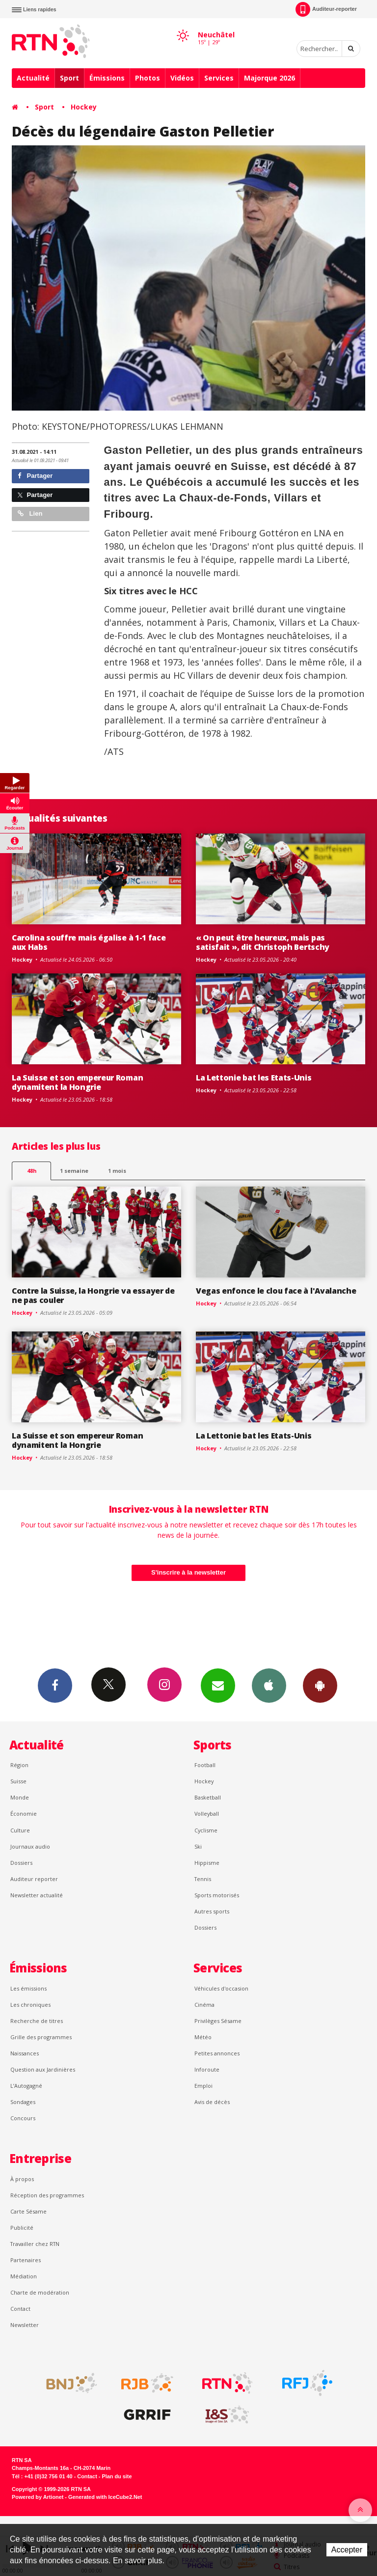 The height and width of the screenshot is (2576, 377). I want to click on Les chroniques, so click(30, 2004).